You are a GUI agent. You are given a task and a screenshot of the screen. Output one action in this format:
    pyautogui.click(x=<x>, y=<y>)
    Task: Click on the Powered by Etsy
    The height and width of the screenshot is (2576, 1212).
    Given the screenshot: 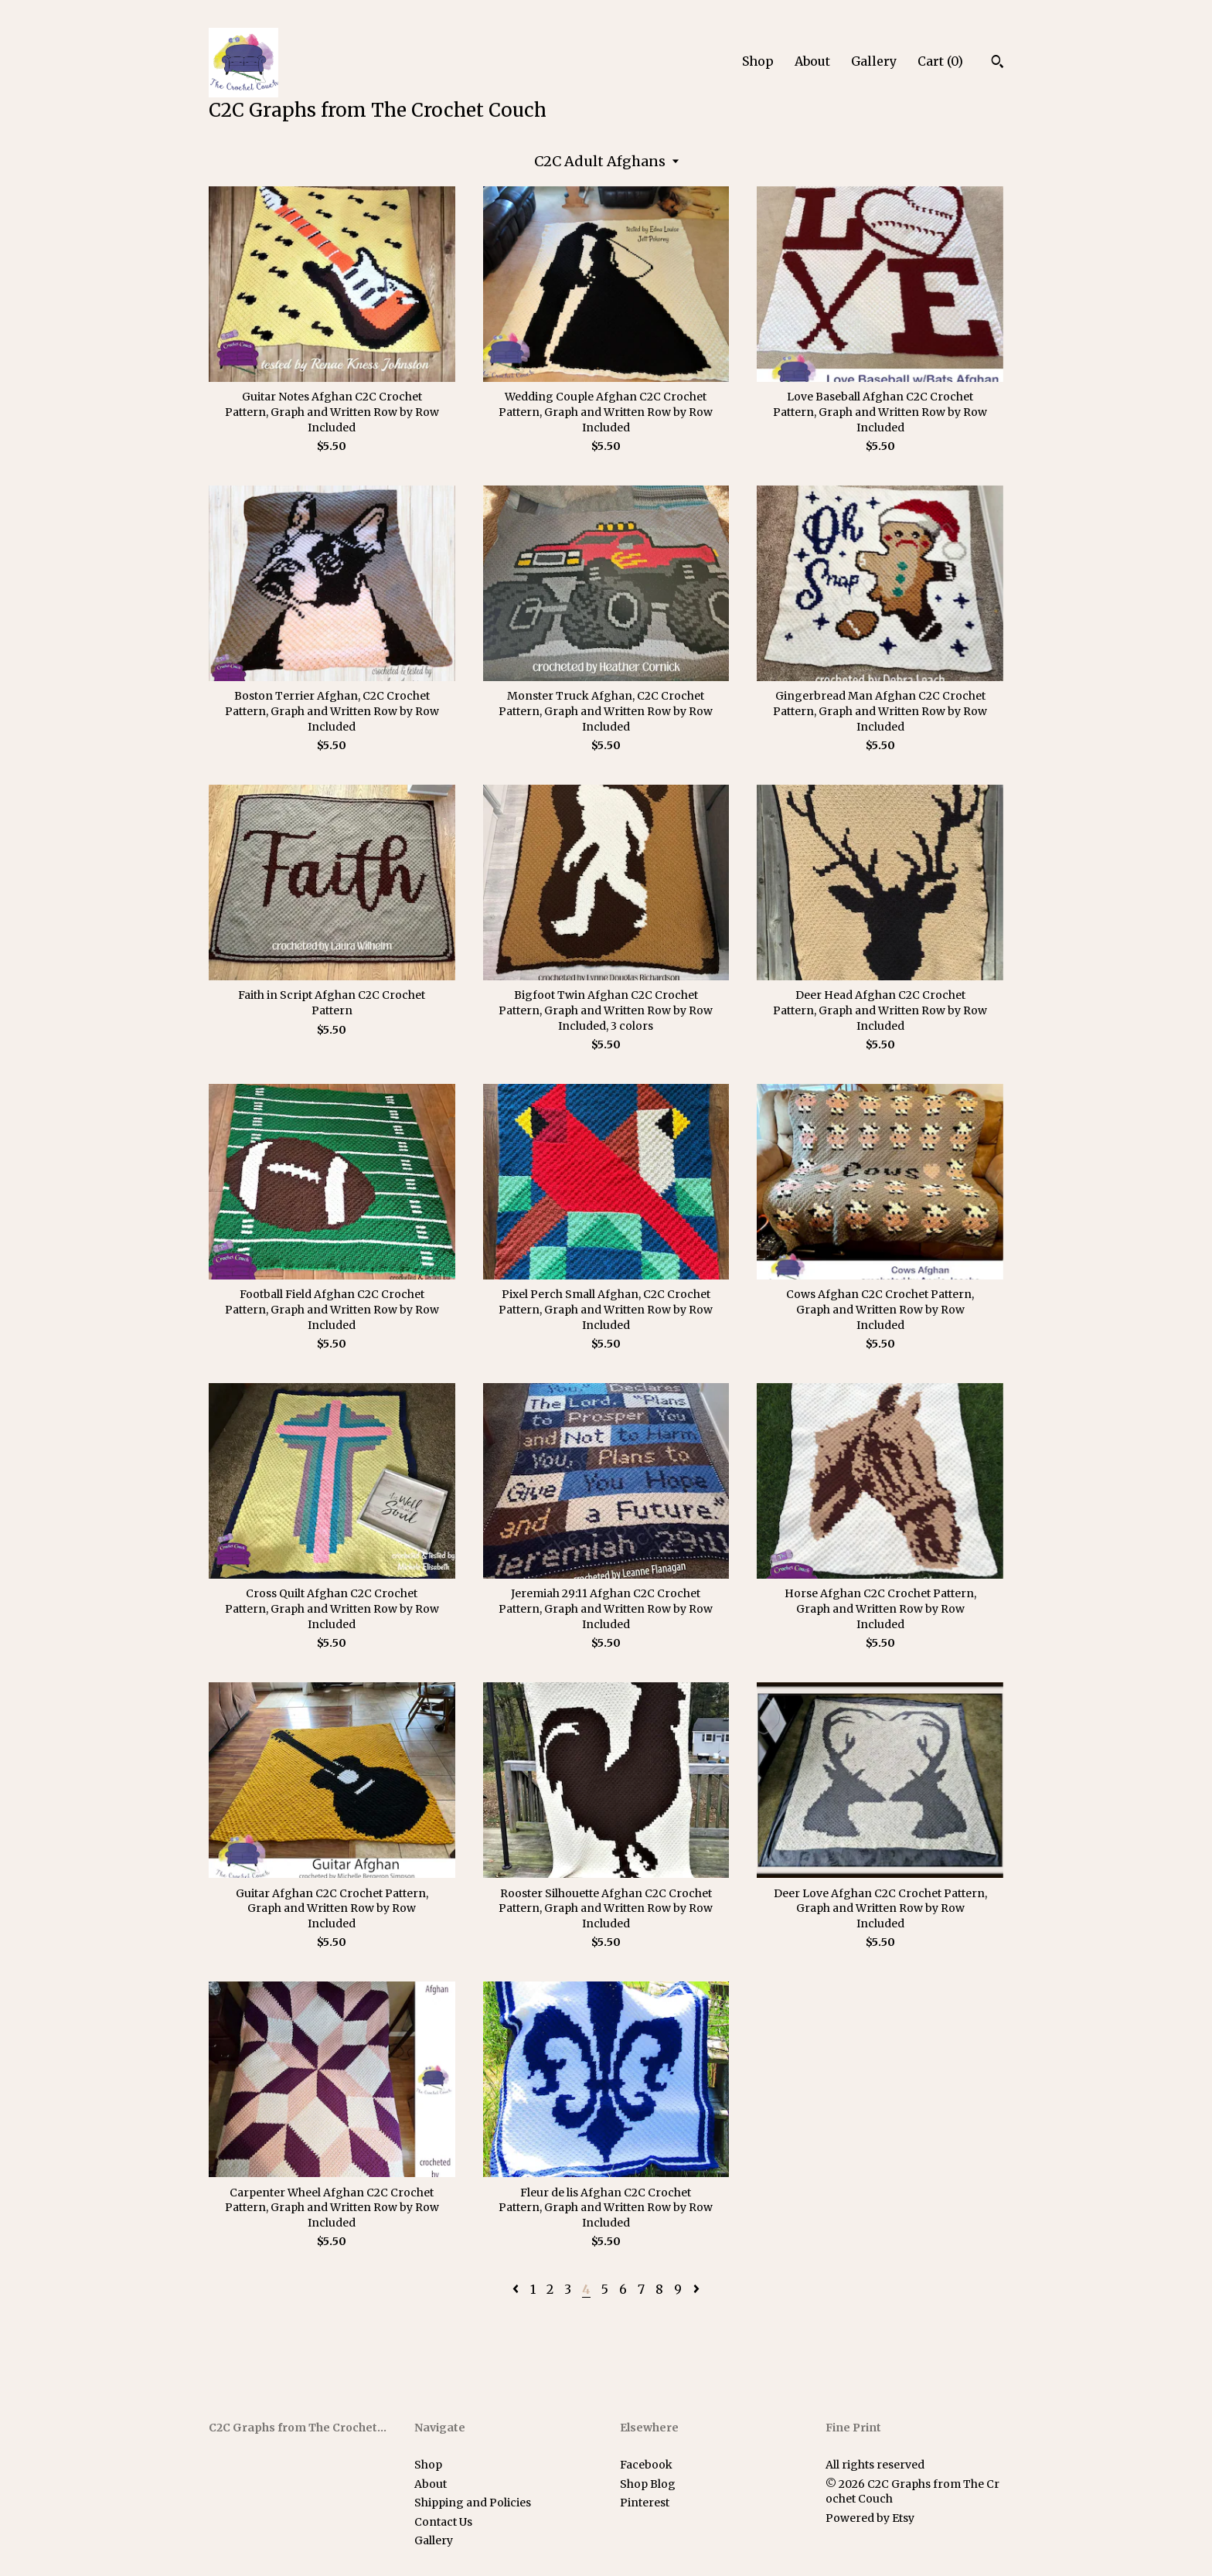 What is the action you would take?
    pyautogui.click(x=870, y=2518)
    